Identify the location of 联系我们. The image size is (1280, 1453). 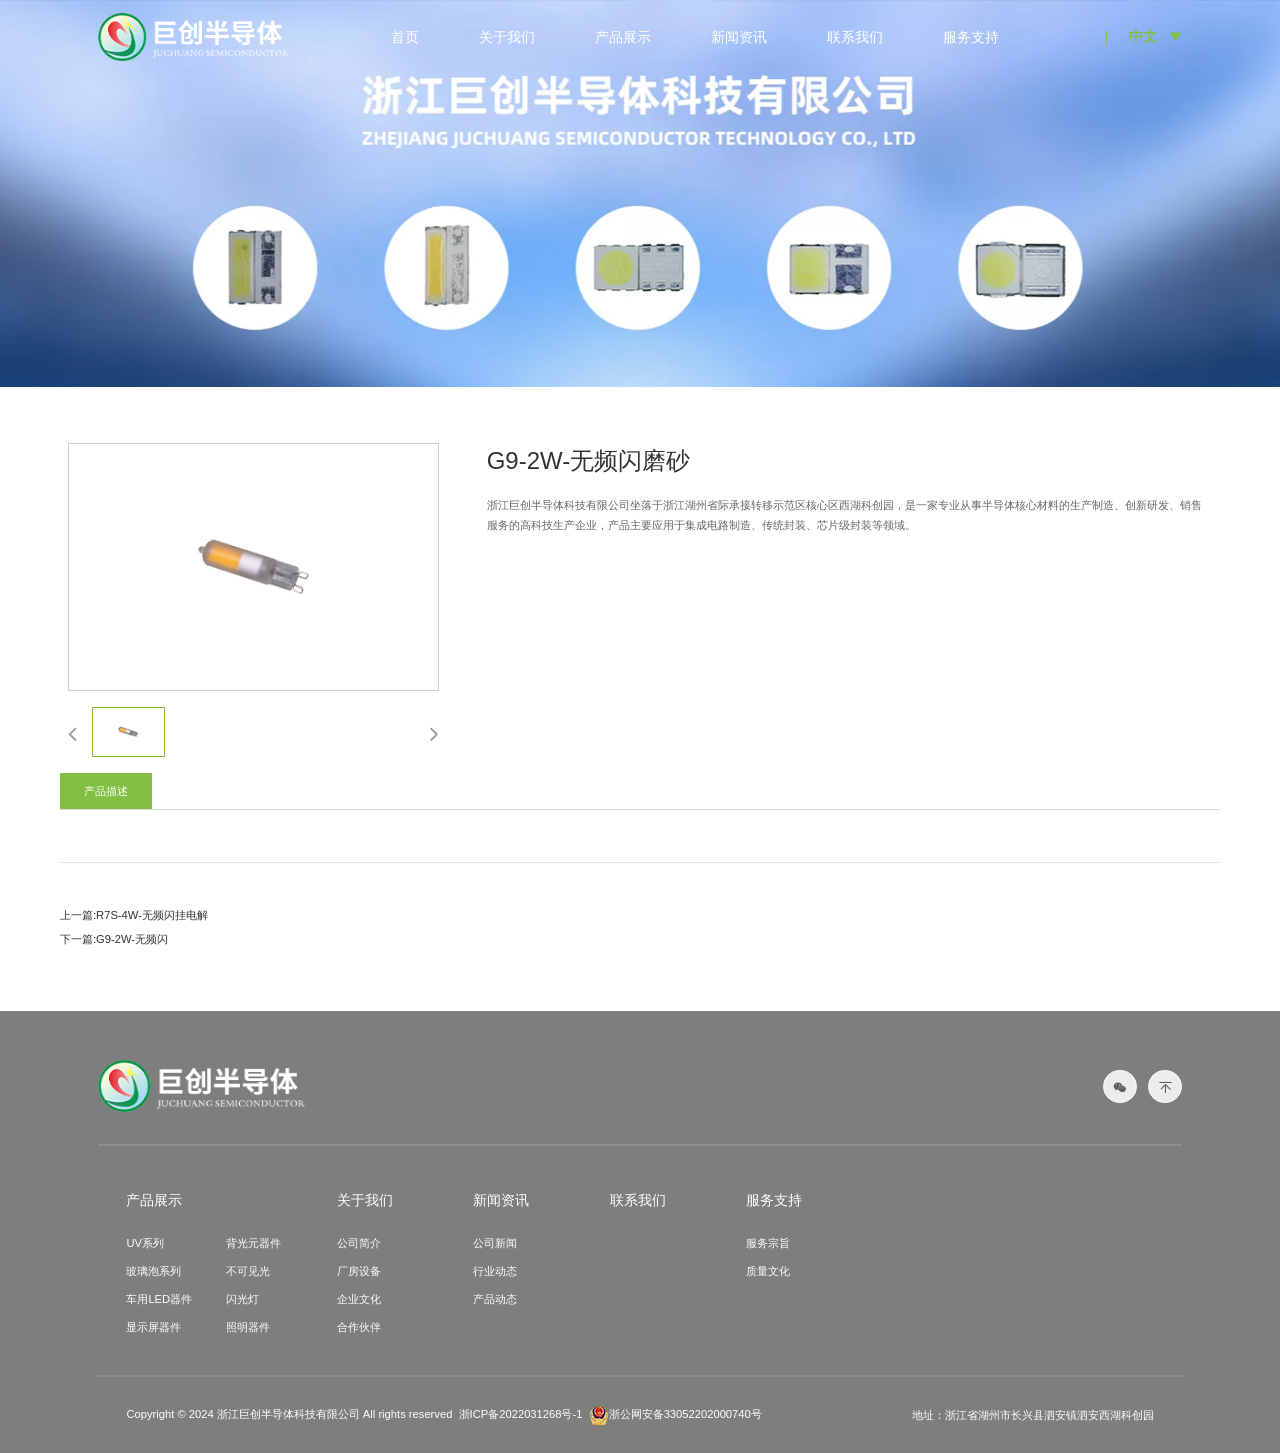
(855, 37).